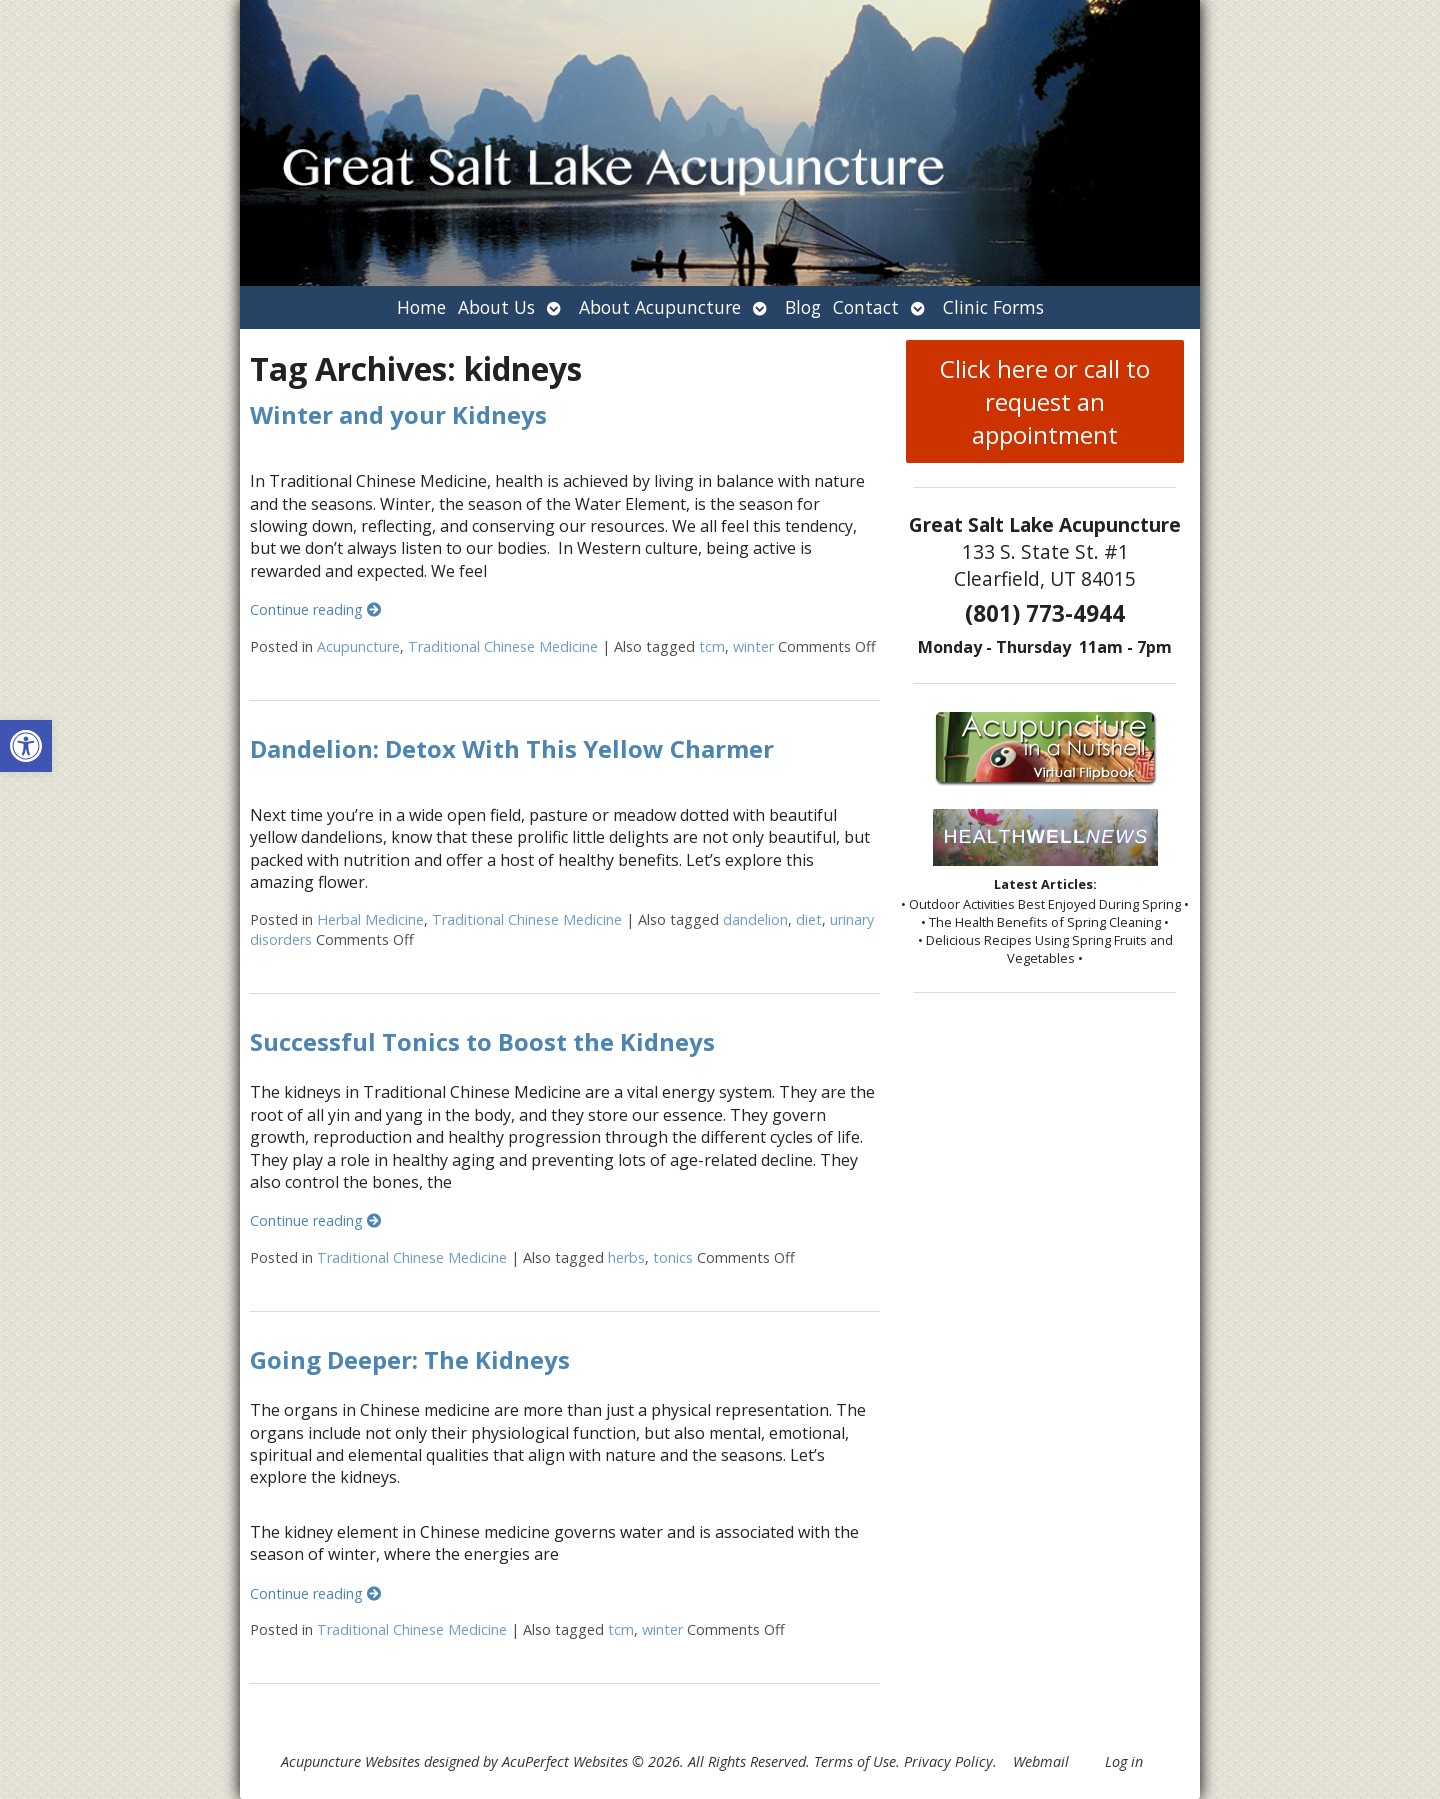 The width and height of the screenshot is (1440, 1799). What do you see at coordinates (421, 307) in the screenshot?
I see `Home` at bounding box center [421, 307].